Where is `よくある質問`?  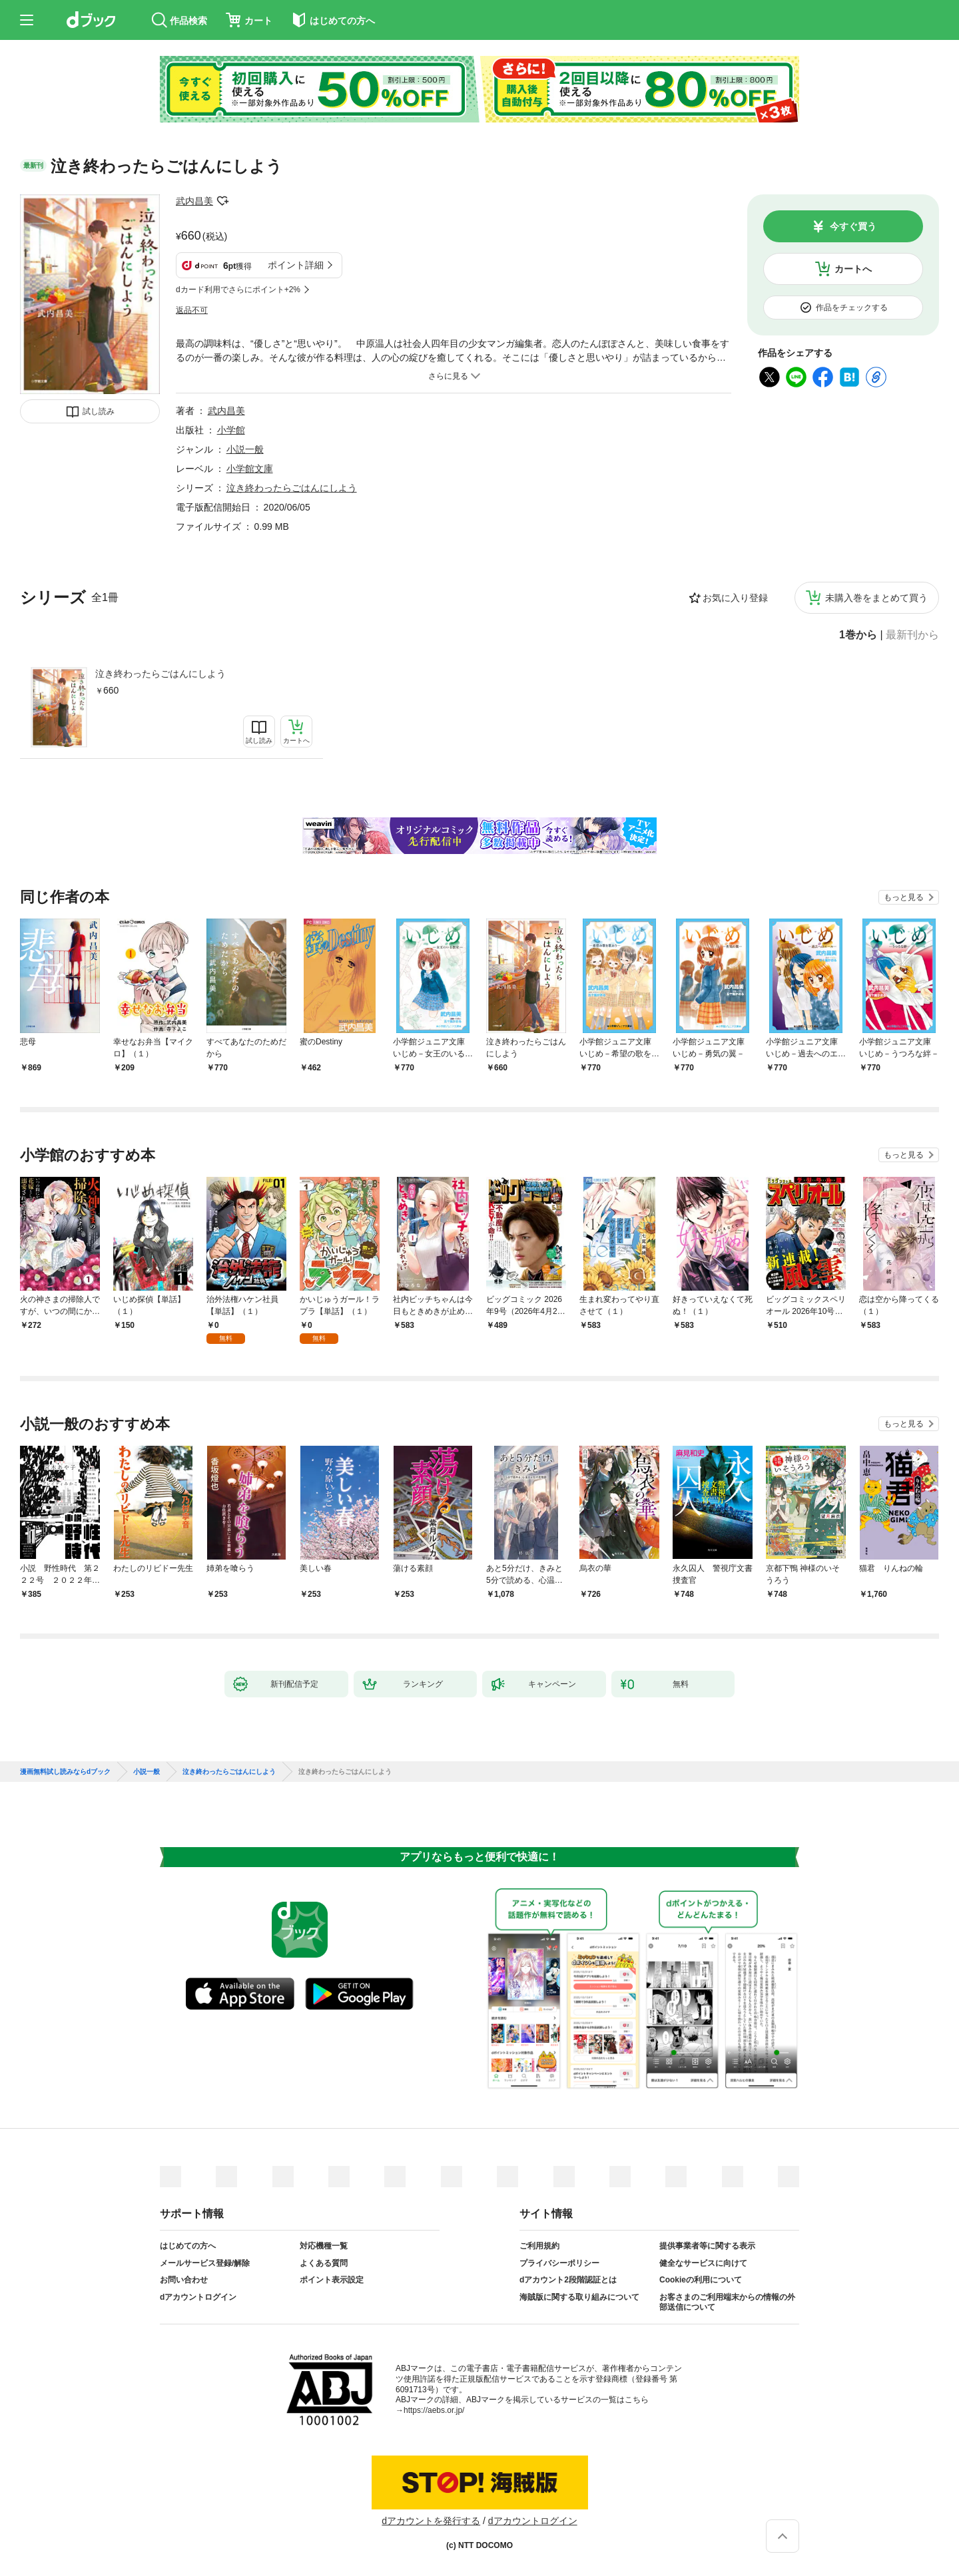 よくある質問 is located at coordinates (324, 2263).